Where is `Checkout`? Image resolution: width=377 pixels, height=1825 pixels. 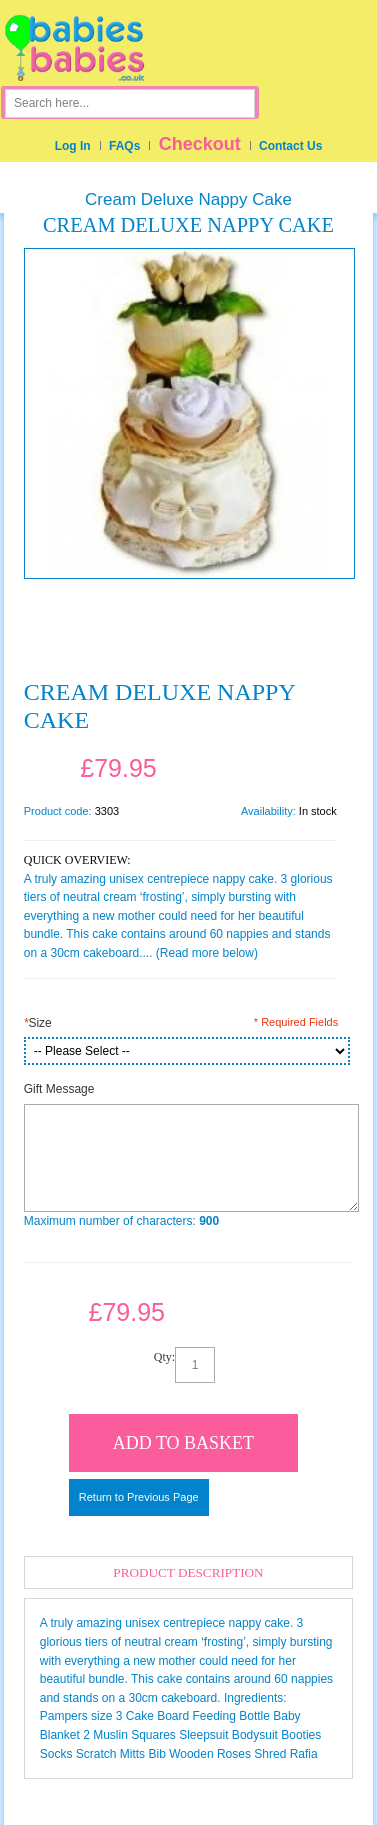 Checkout is located at coordinates (200, 144).